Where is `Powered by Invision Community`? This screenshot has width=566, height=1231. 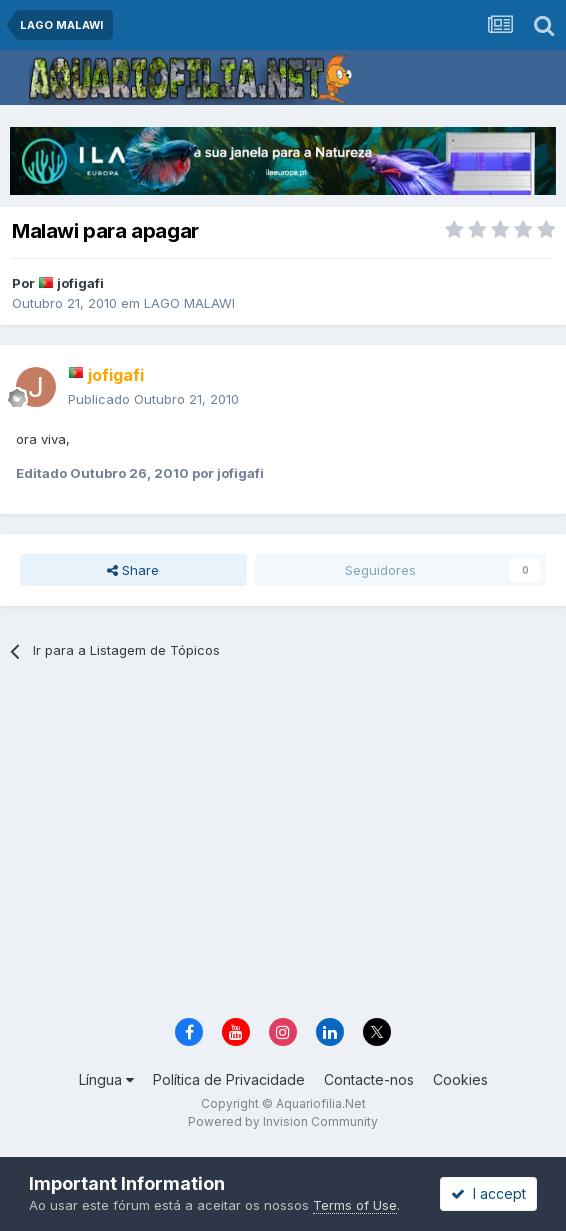
Powered by Invision Community is located at coordinates (283, 1121).